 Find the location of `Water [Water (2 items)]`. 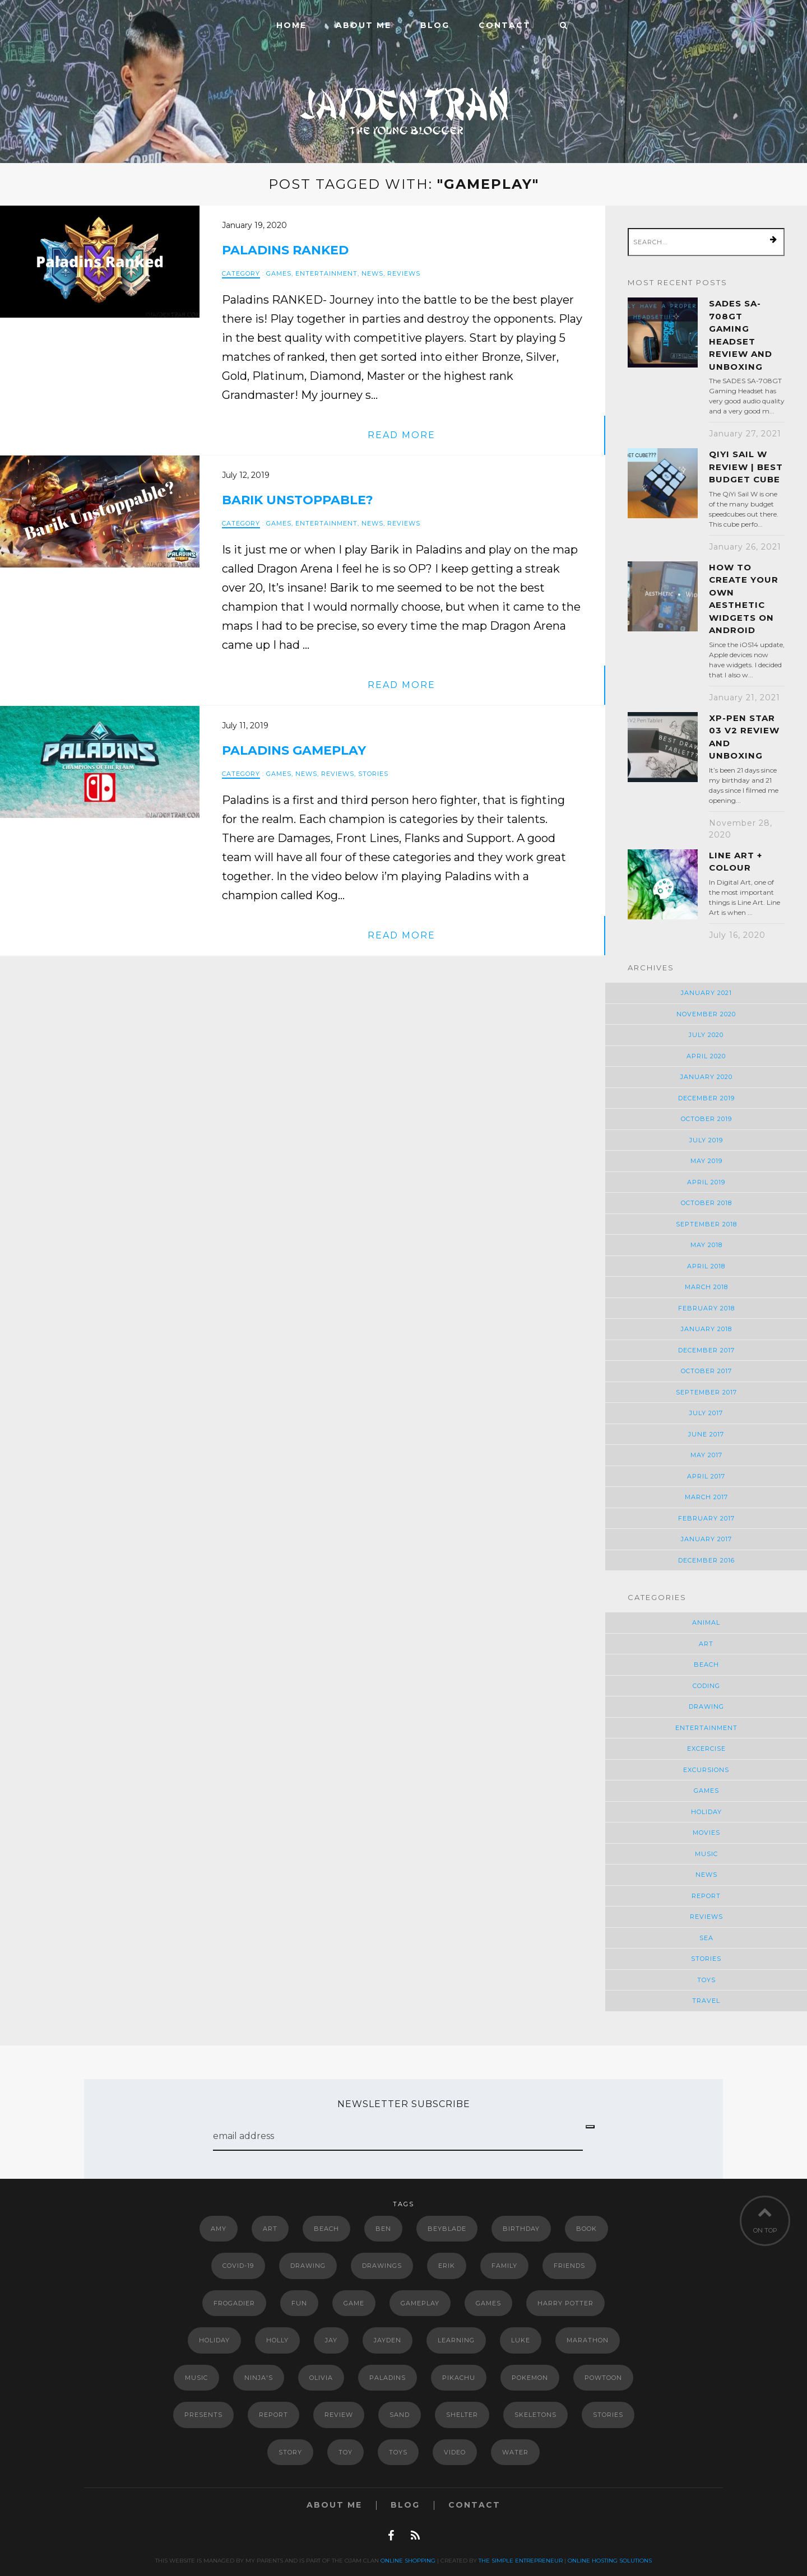

Water [Water (2 items)] is located at coordinates (515, 2452).